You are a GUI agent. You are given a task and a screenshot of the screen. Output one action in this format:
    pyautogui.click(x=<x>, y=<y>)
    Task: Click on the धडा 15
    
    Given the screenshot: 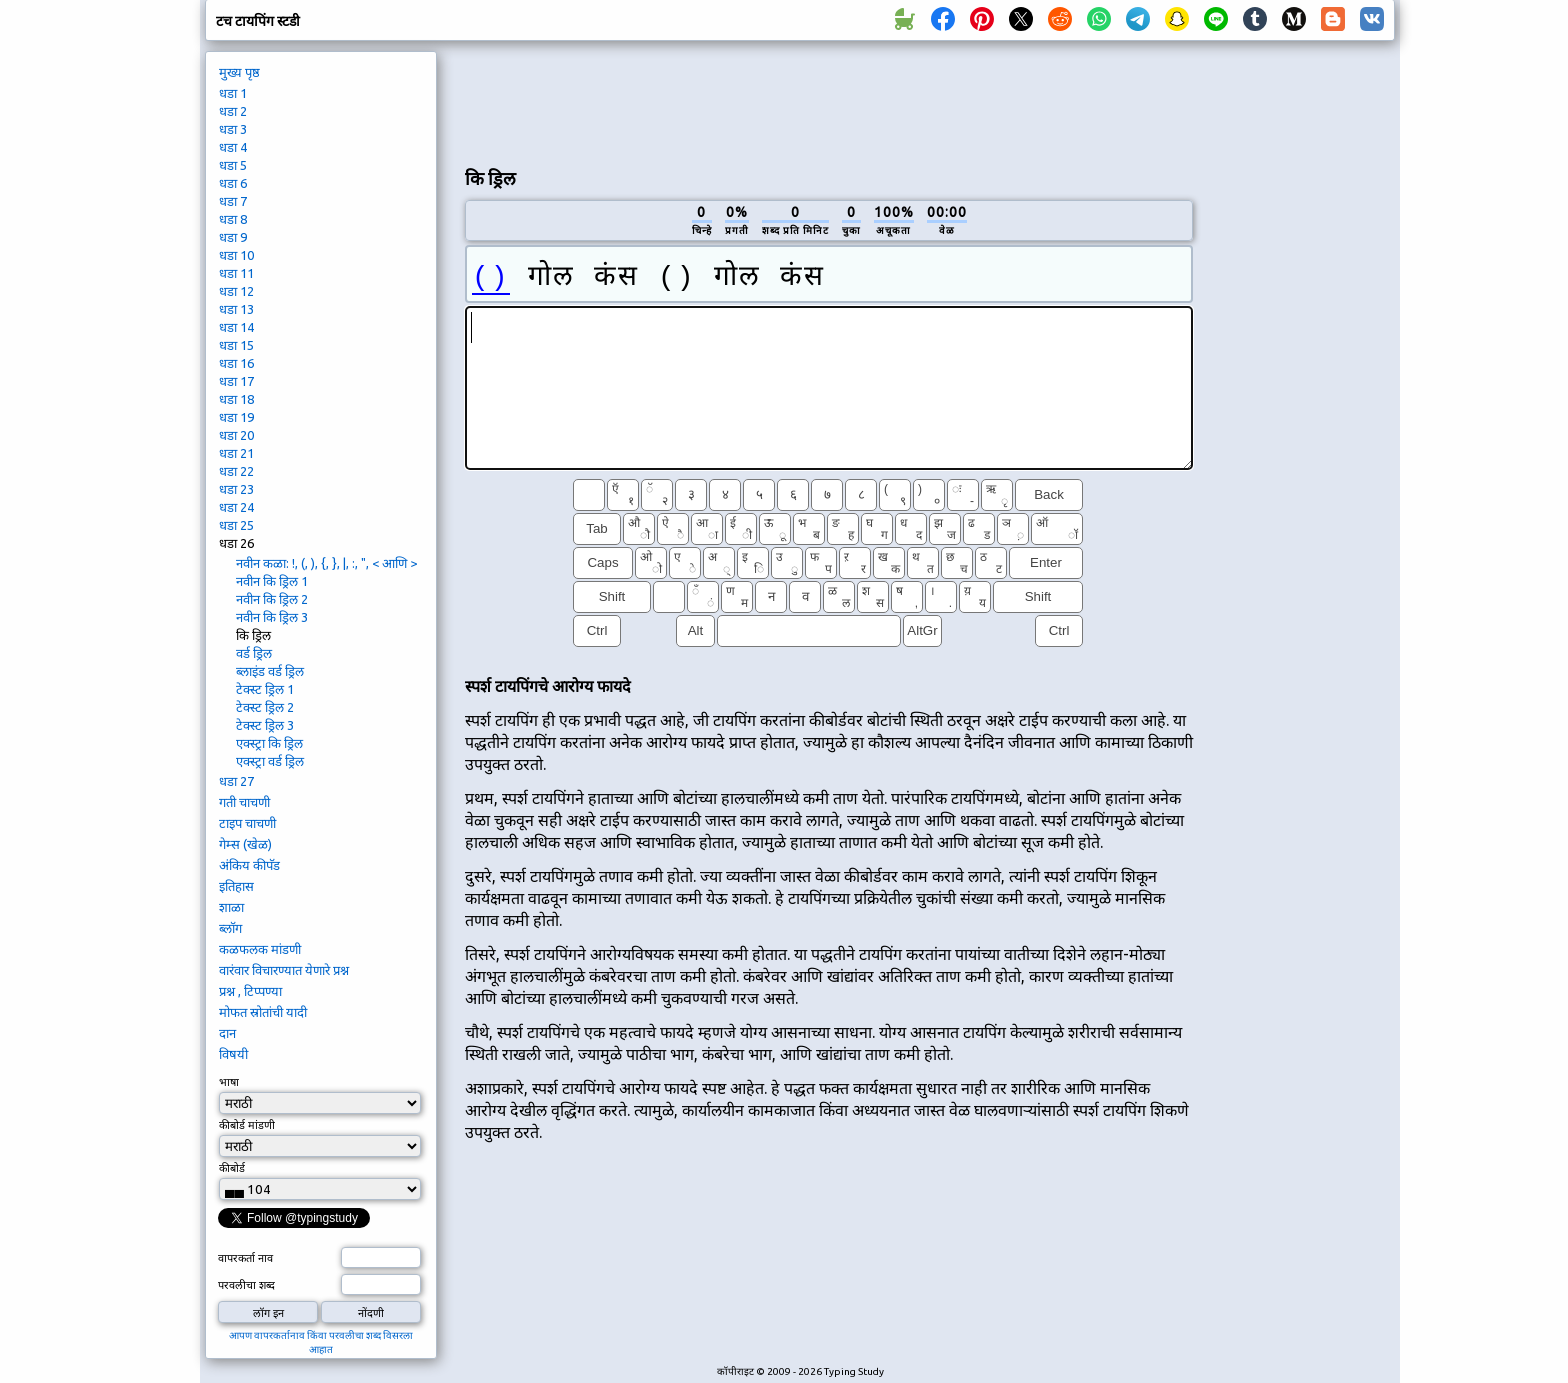 What is the action you would take?
    pyautogui.click(x=236, y=345)
    